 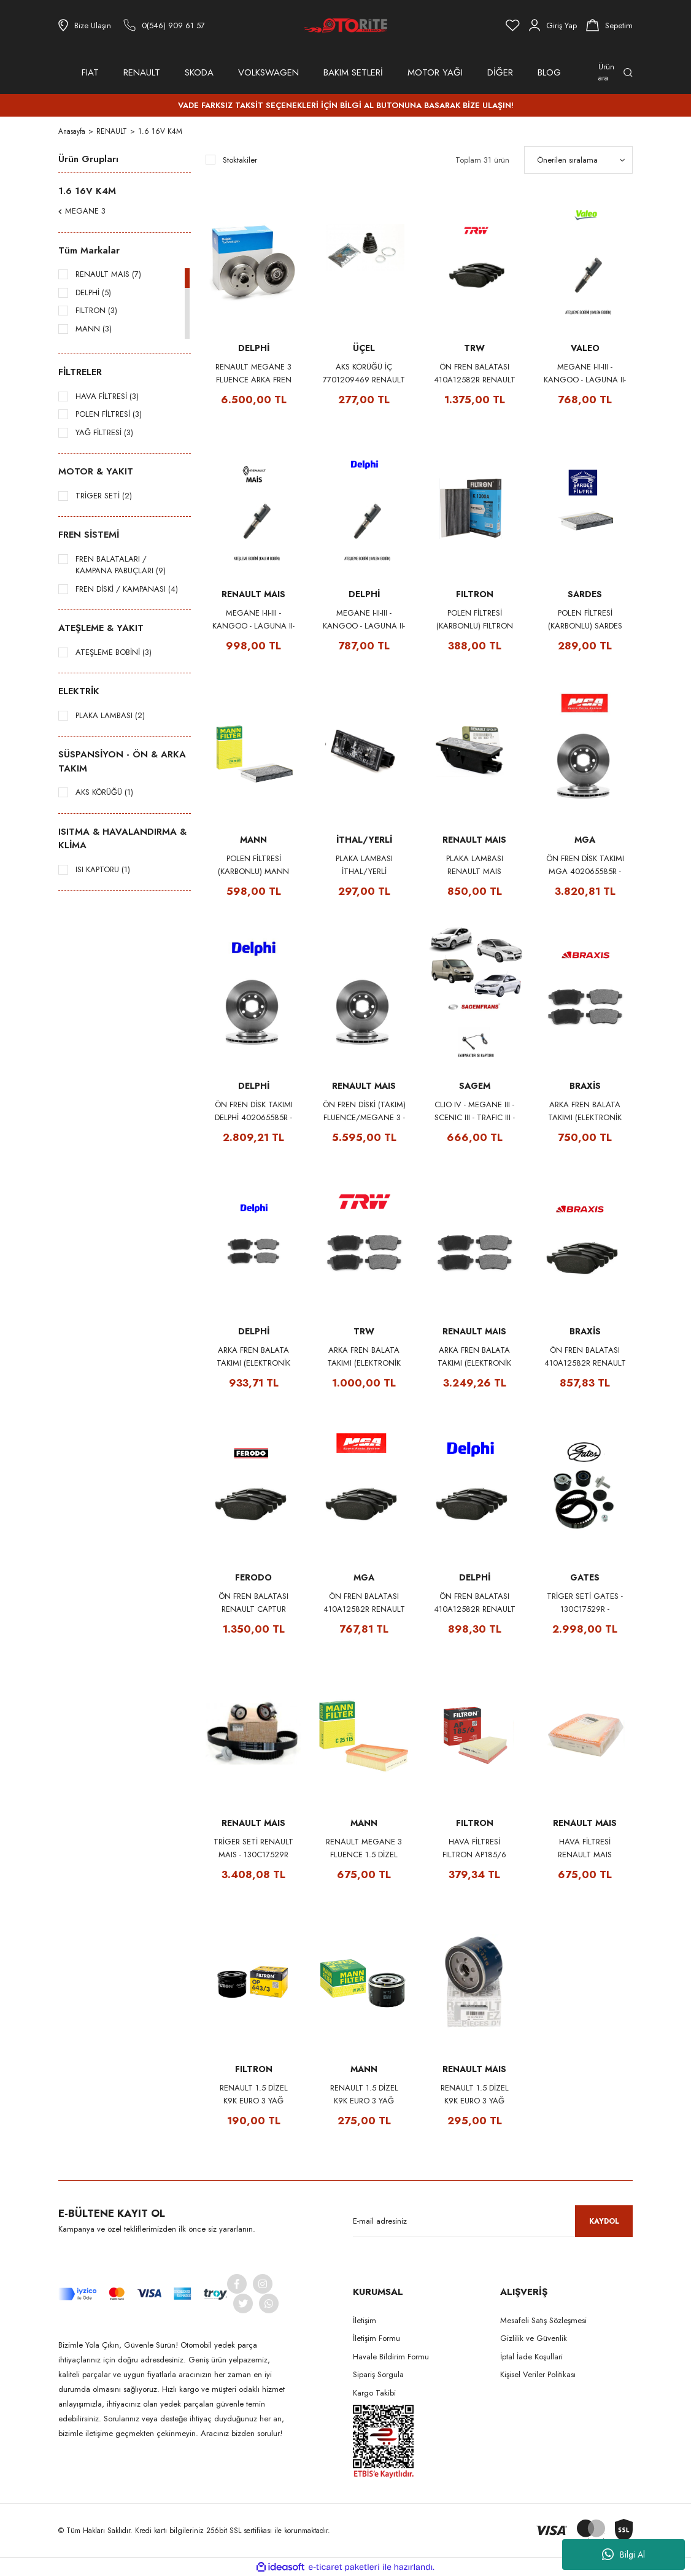 I want to click on RENAULT 1.5 DİZEL K9K EURO 3 YAĞ FİLTRESİ 8200768913 - MANN W75/3, so click(x=364, y=2094).